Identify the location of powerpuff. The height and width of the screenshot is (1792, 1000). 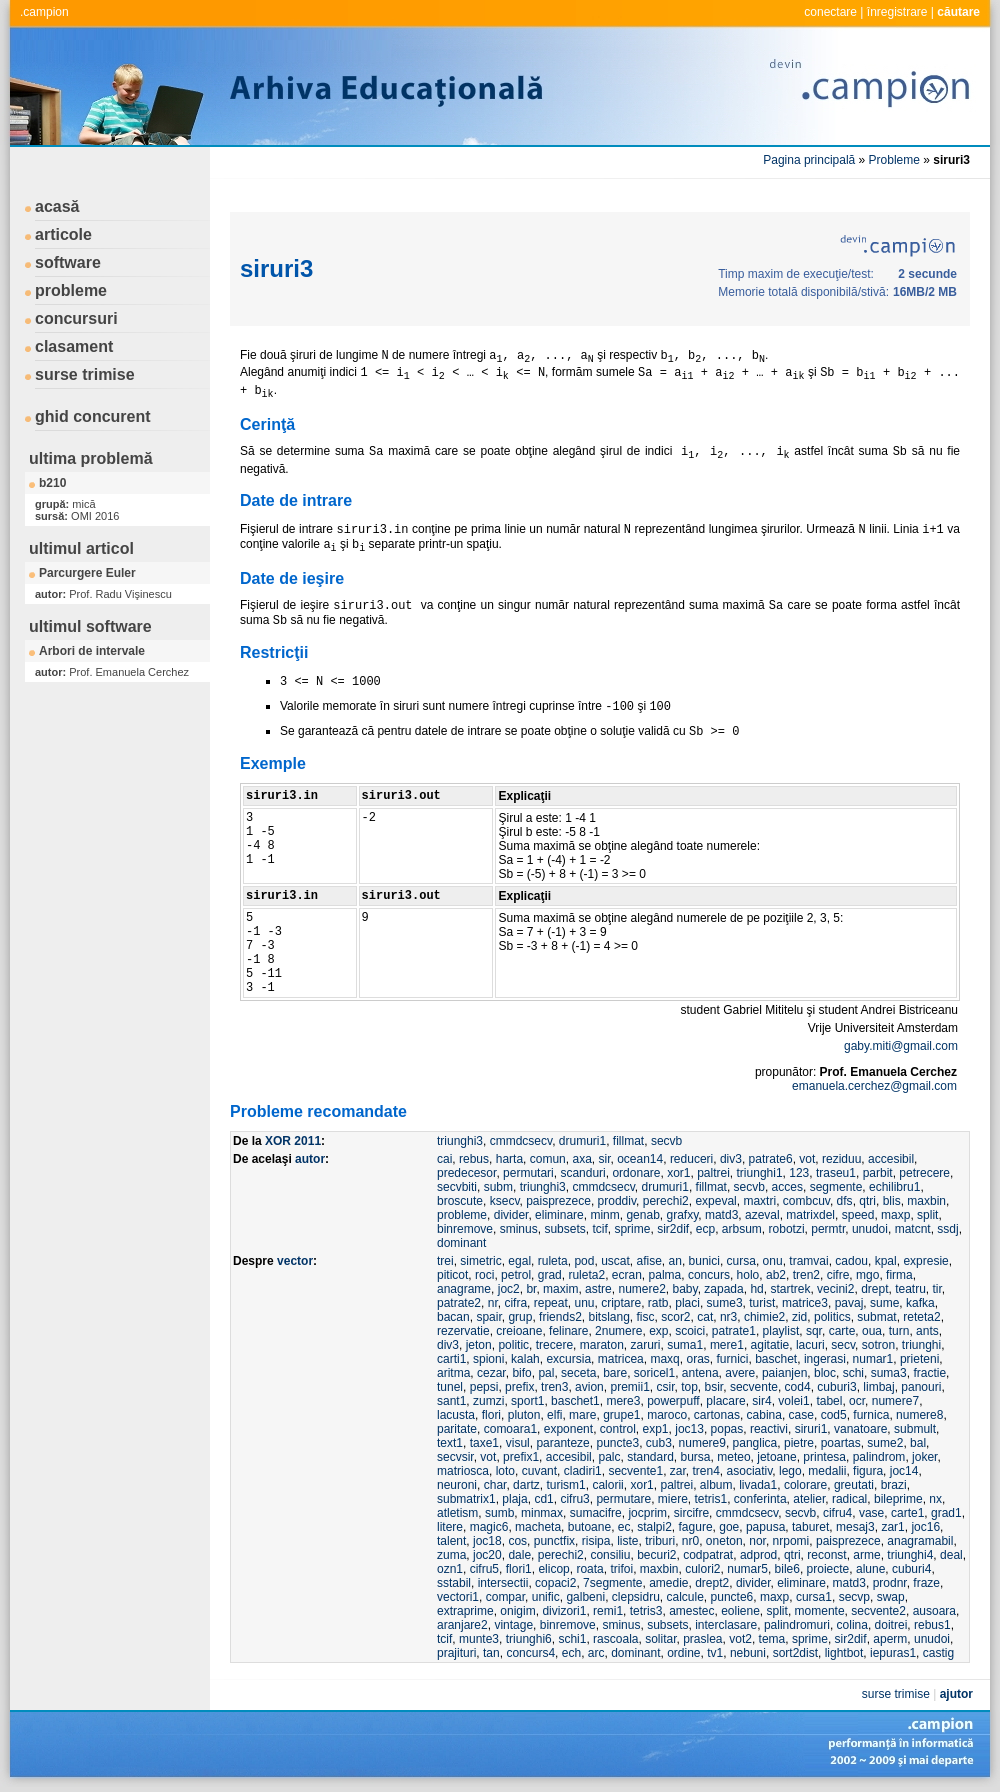
(673, 1401).